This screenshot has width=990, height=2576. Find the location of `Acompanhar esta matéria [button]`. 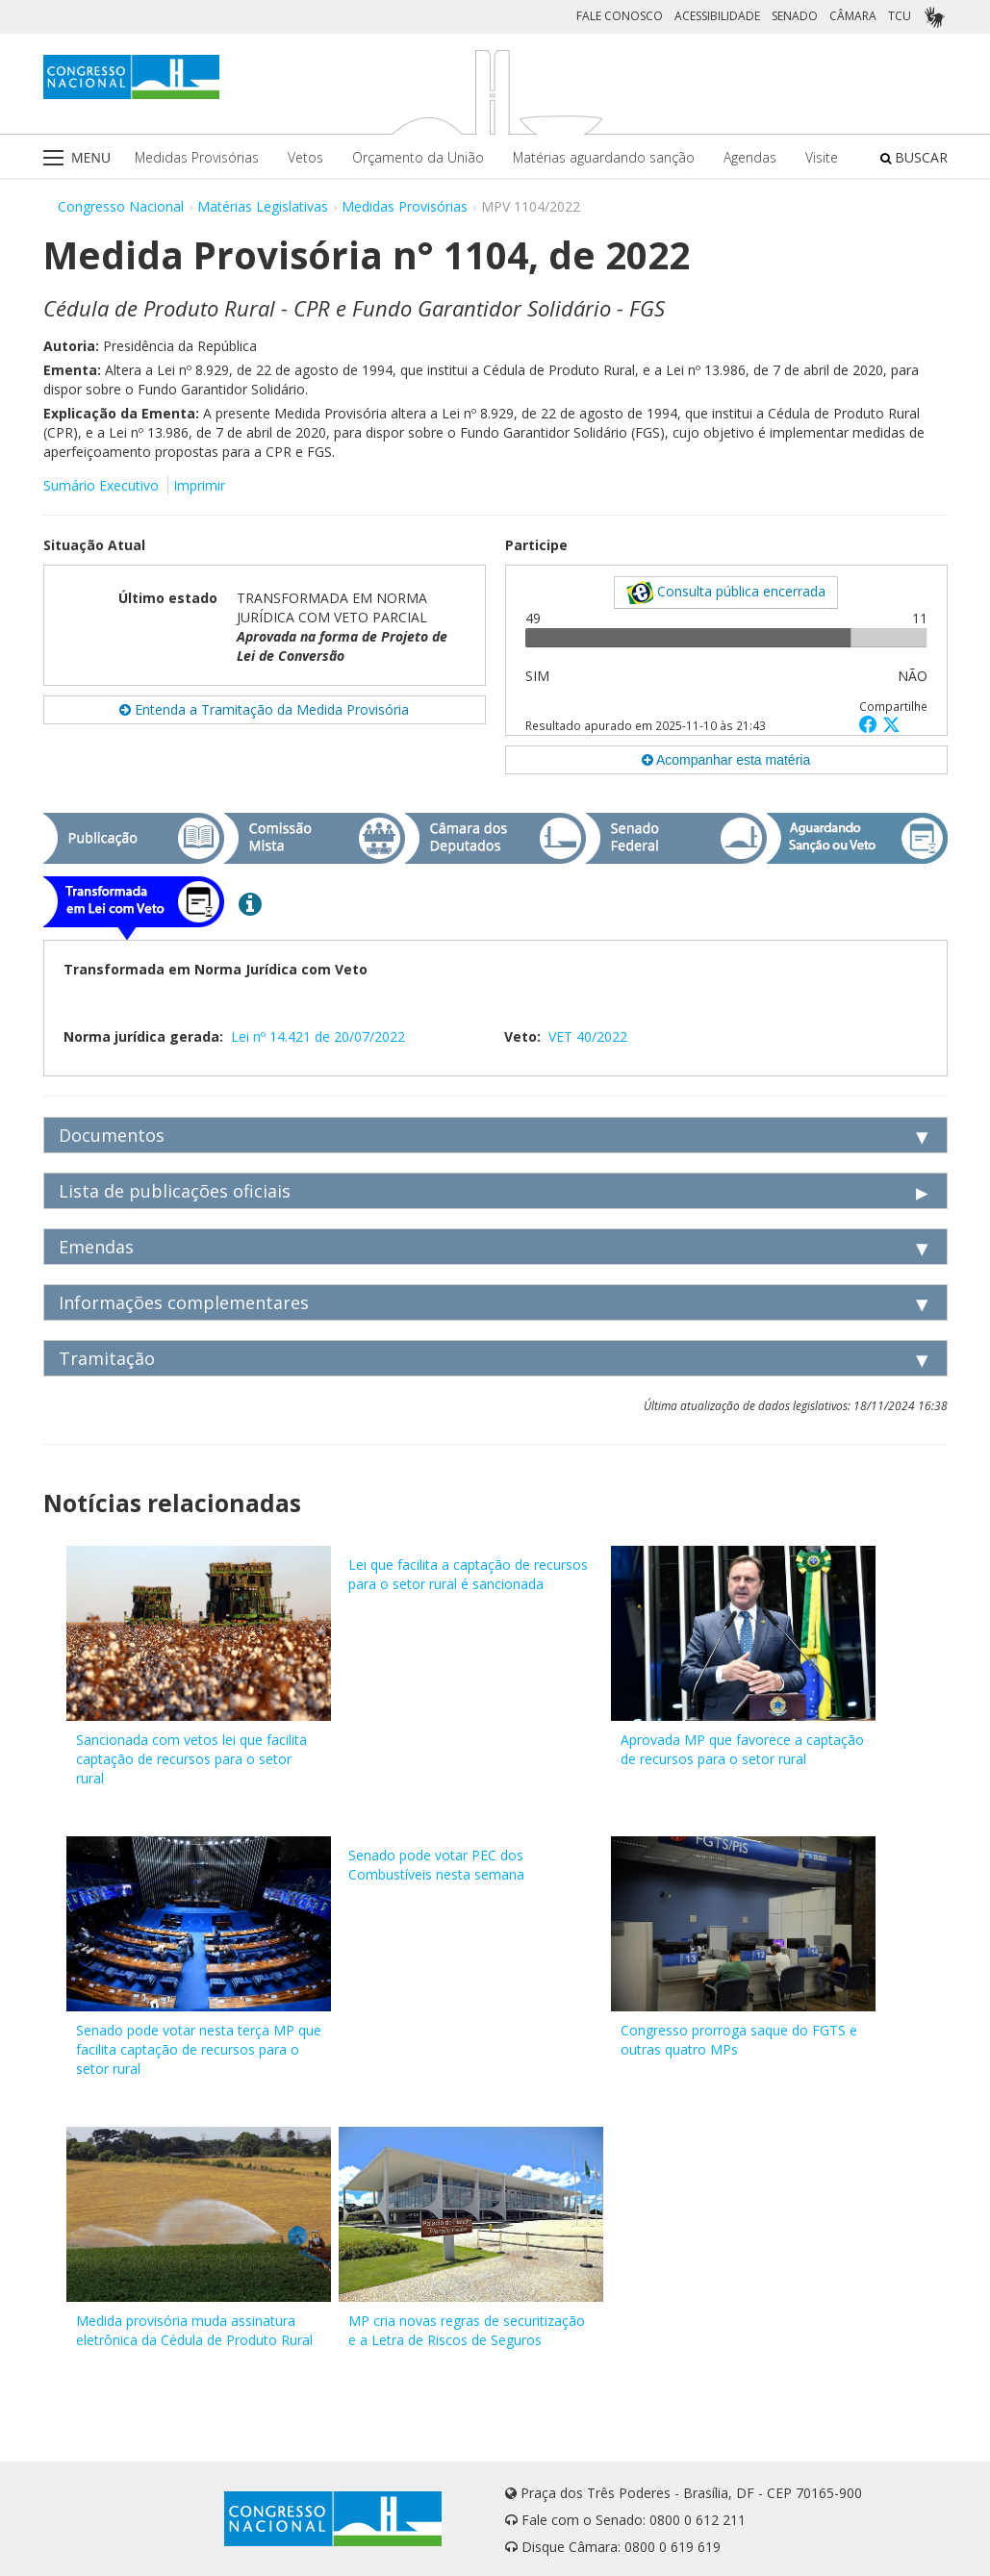

Acompanhar esta matéria [button] is located at coordinates (726, 760).